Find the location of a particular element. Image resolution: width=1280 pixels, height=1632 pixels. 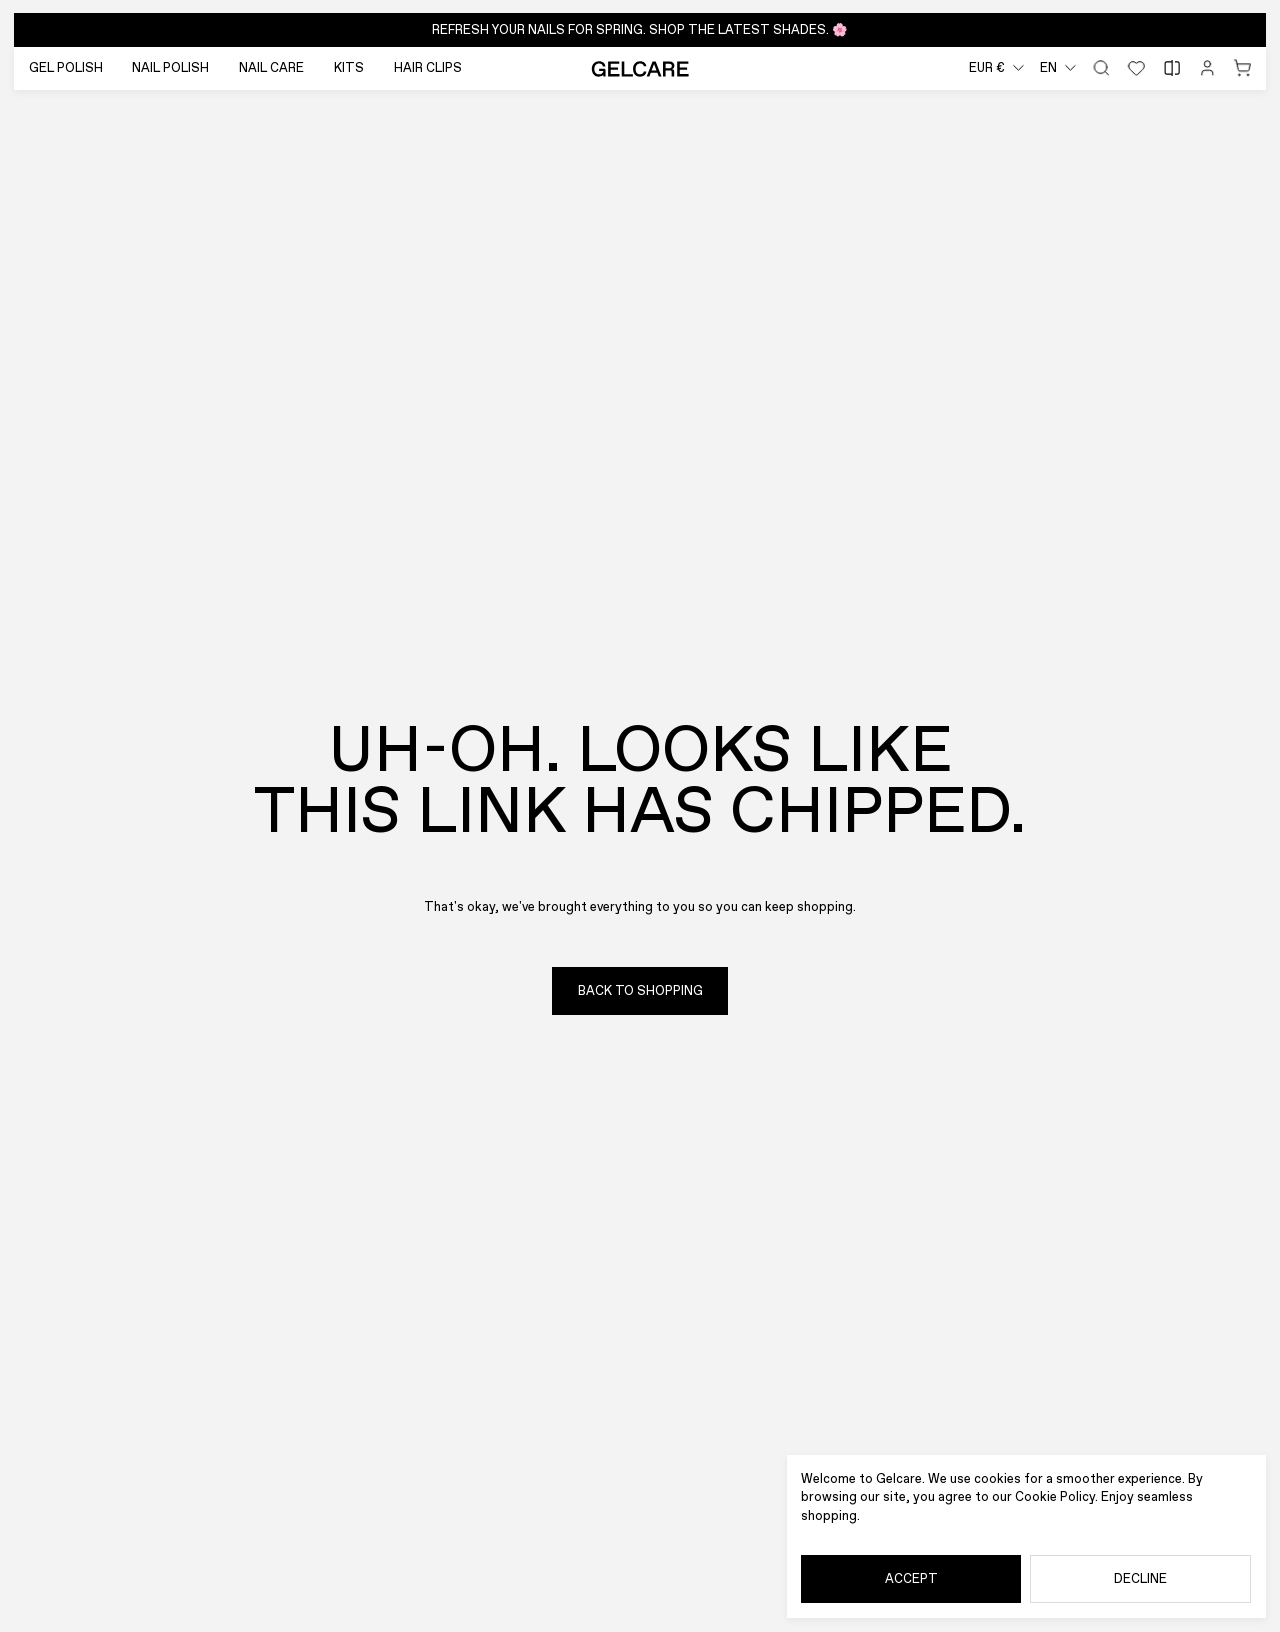

[button] is located at coordinates (639, 30).